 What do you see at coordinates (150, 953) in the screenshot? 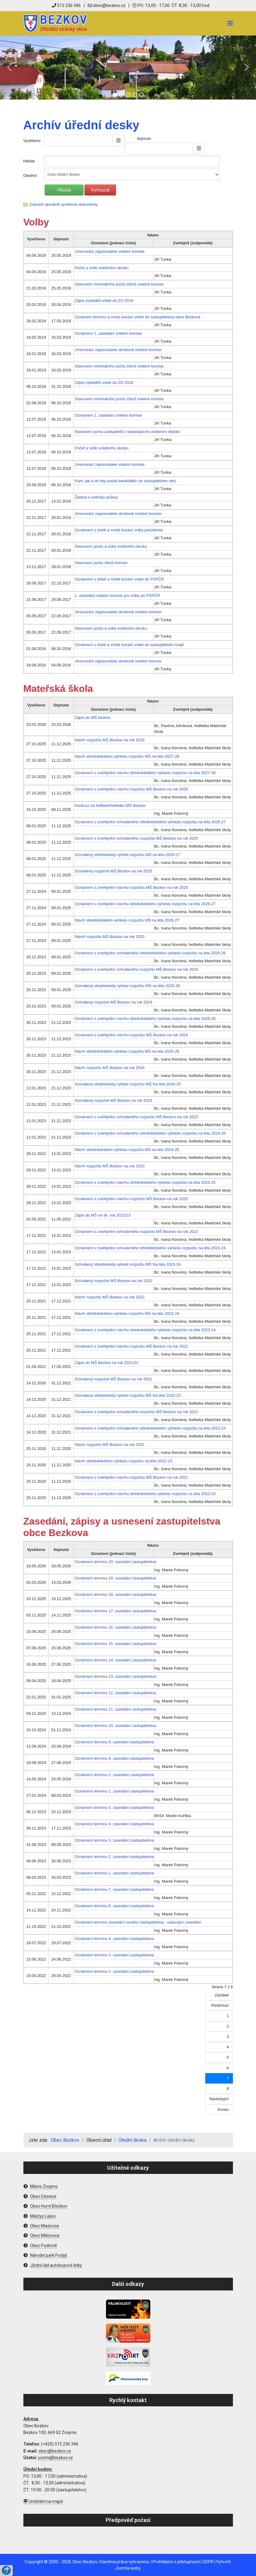
I see `Oznámení o zveřejnění schváleného střednědobého výhledu rozpočtu na léta 2025-26` at bounding box center [150, 953].